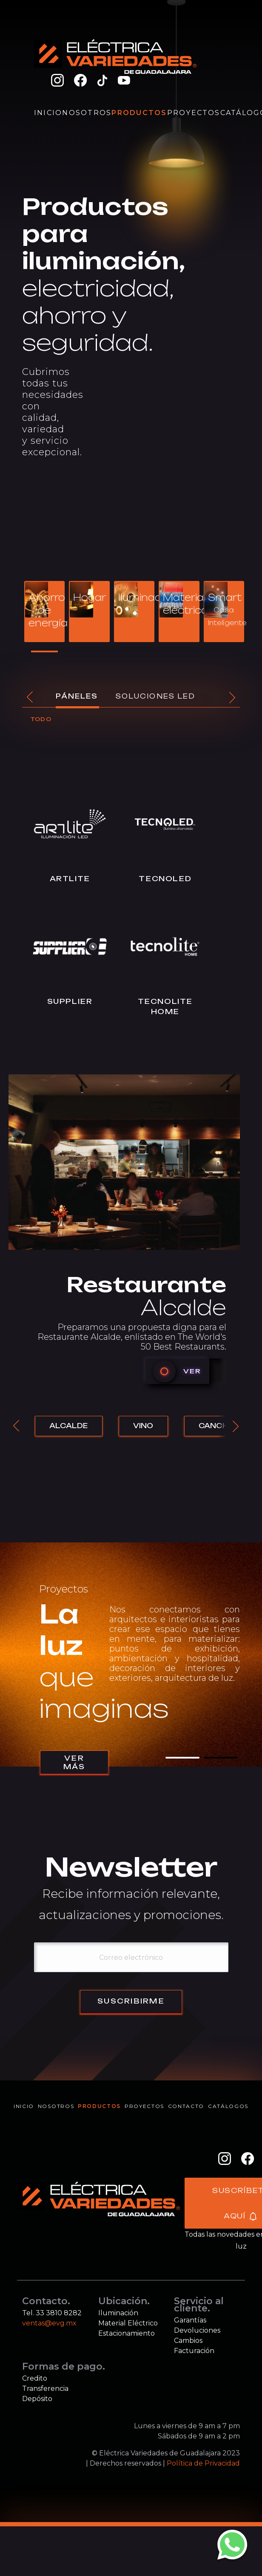 The width and height of the screenshot is (262, 2576). What do you see at coordinates (126, 2383) in the screenshot?
I see `Estacionamiento` at bounding box center [126, 2383].